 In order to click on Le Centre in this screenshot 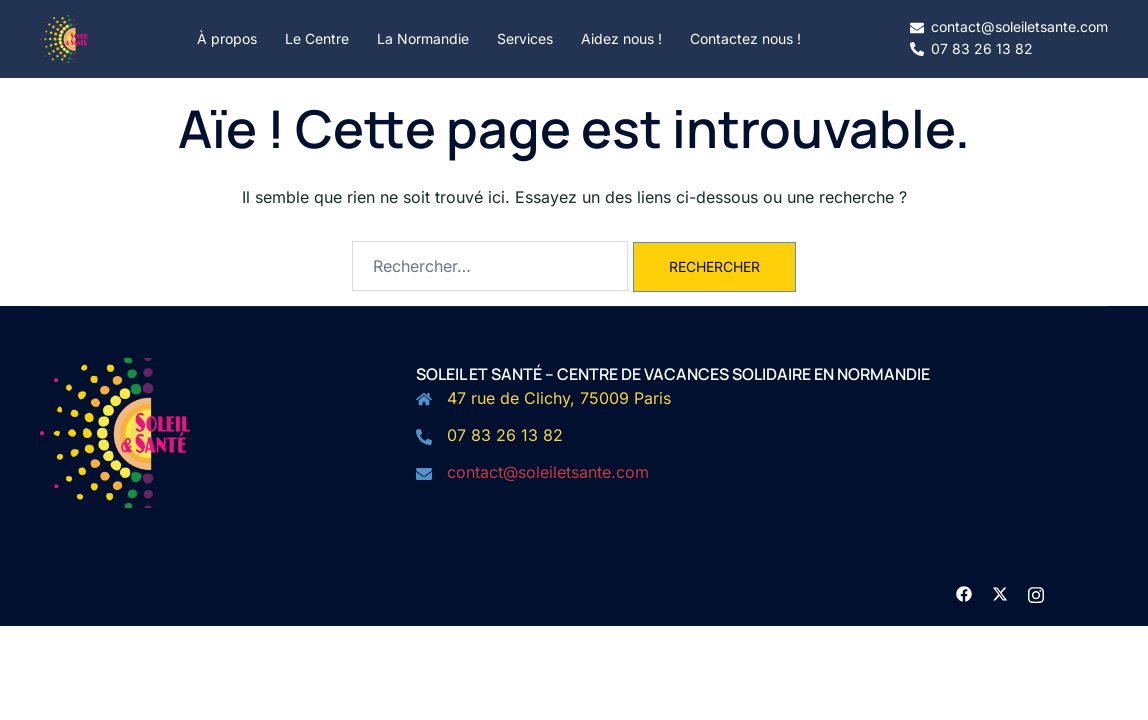, I will do `click(317, 38)`.